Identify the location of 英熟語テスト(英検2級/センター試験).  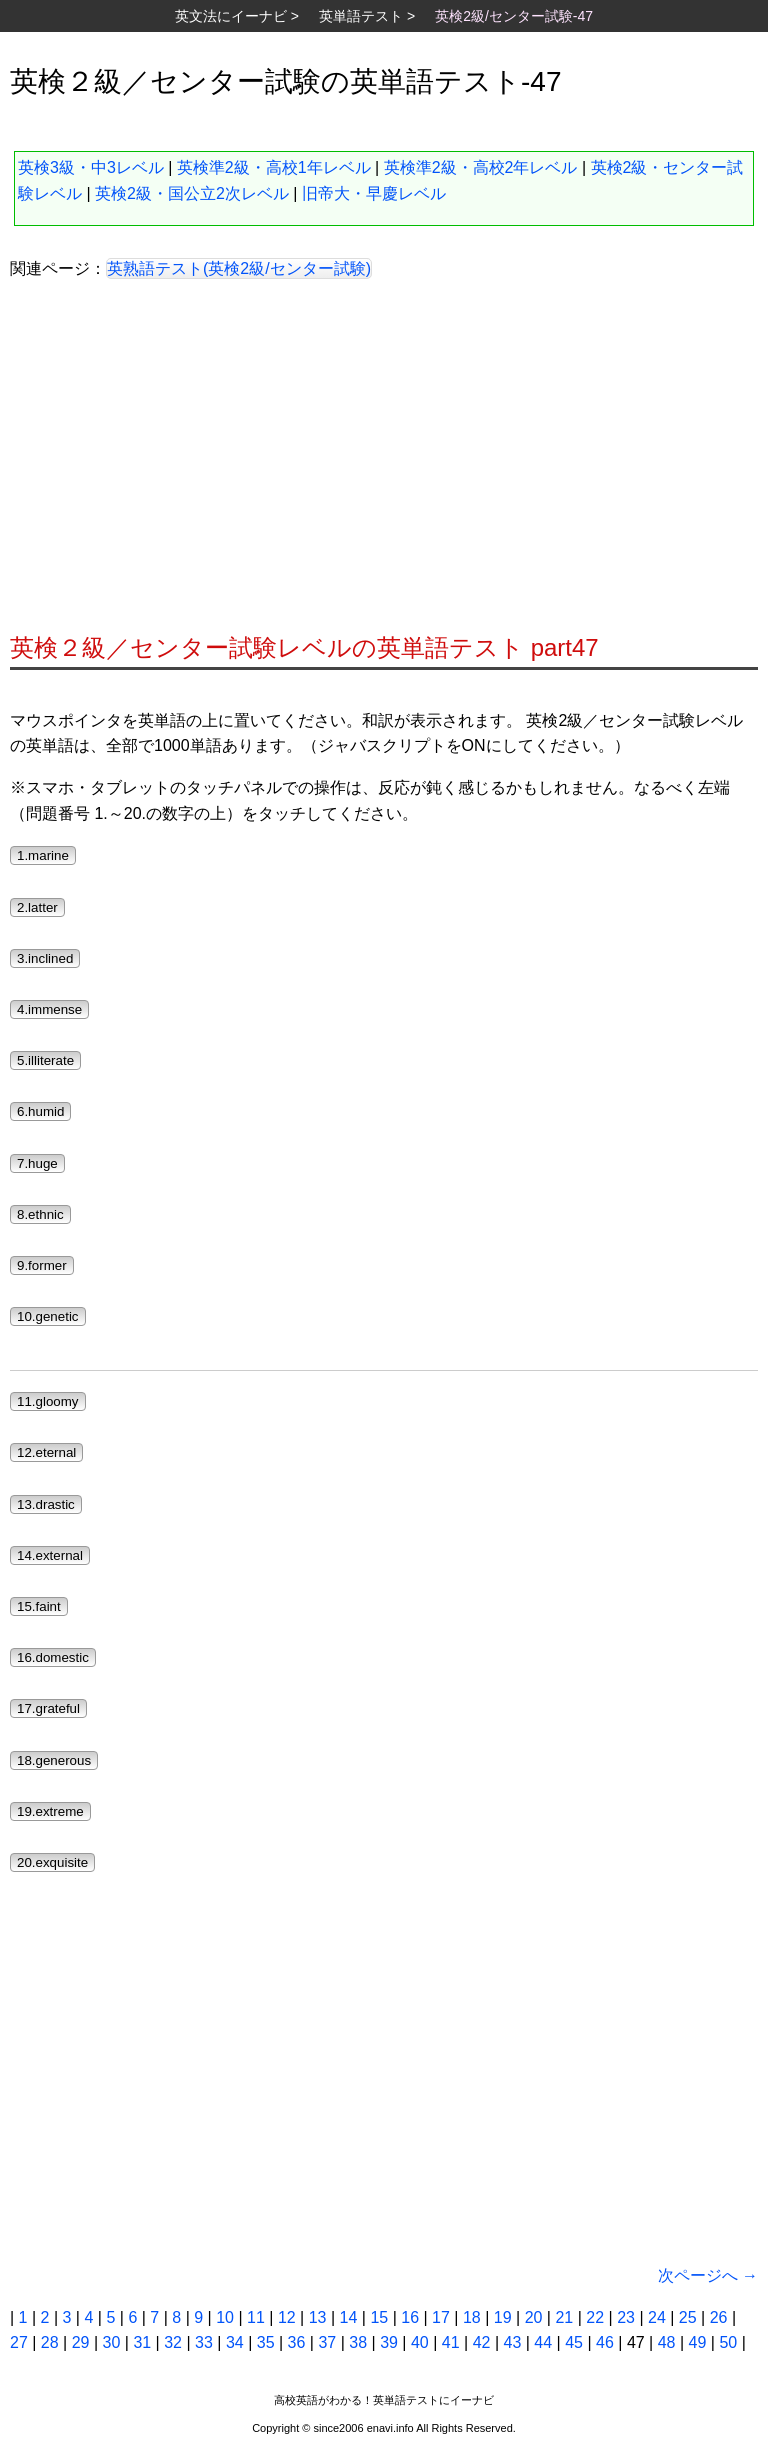
(239, 268).